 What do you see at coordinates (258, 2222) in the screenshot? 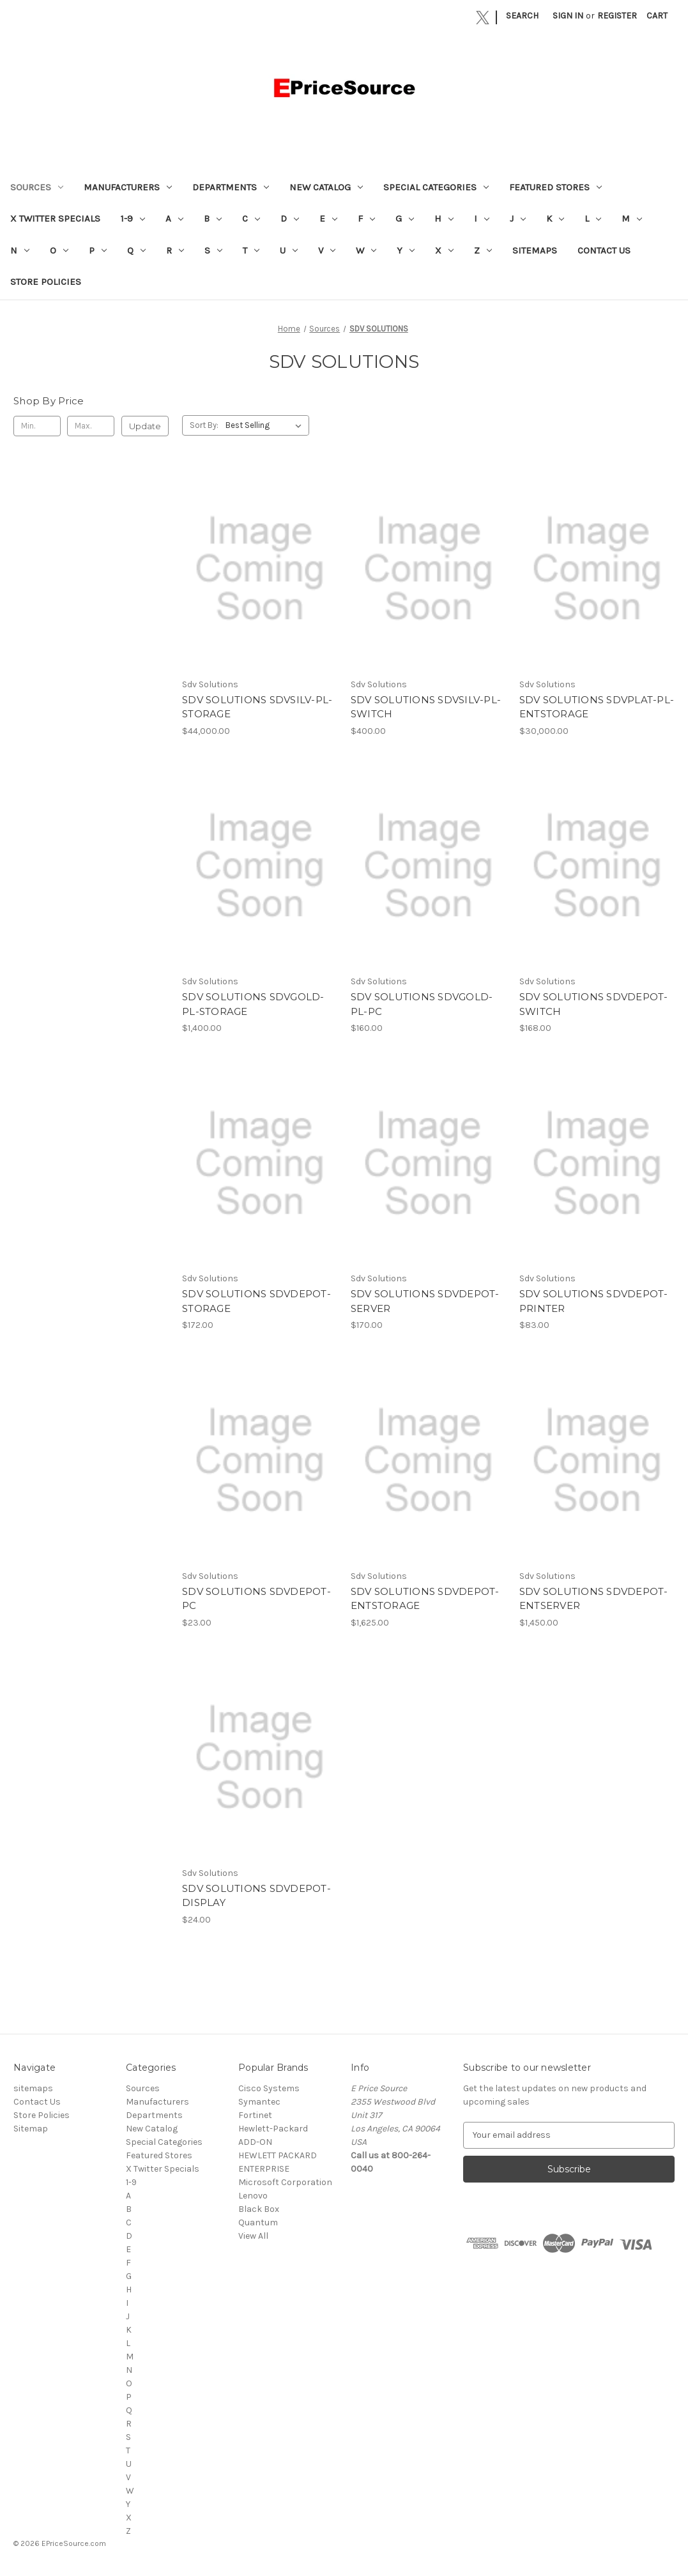
I see `Quantum` at bounding box center [258, 2222].